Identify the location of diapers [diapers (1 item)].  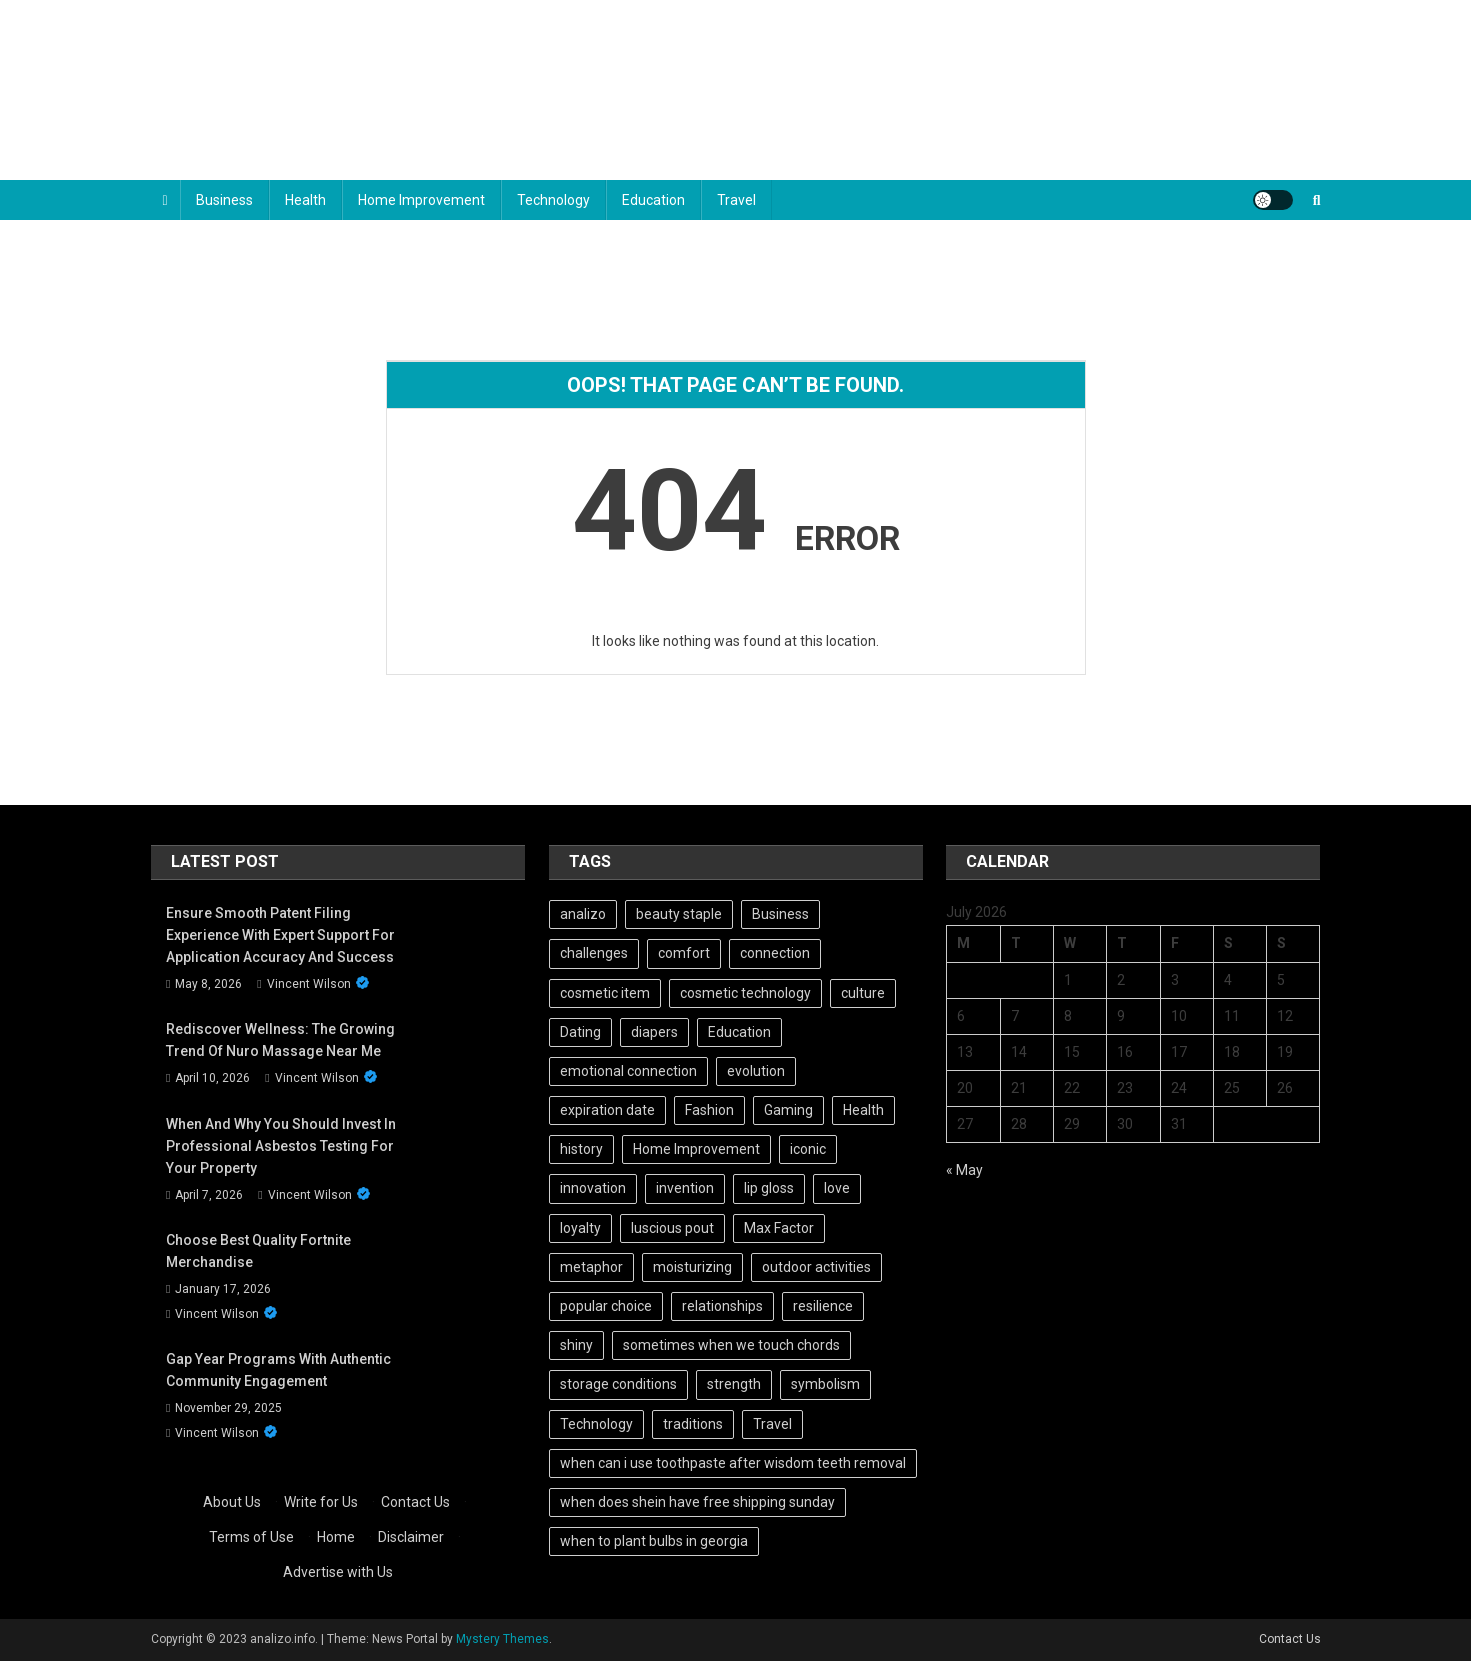
(654, 1032).